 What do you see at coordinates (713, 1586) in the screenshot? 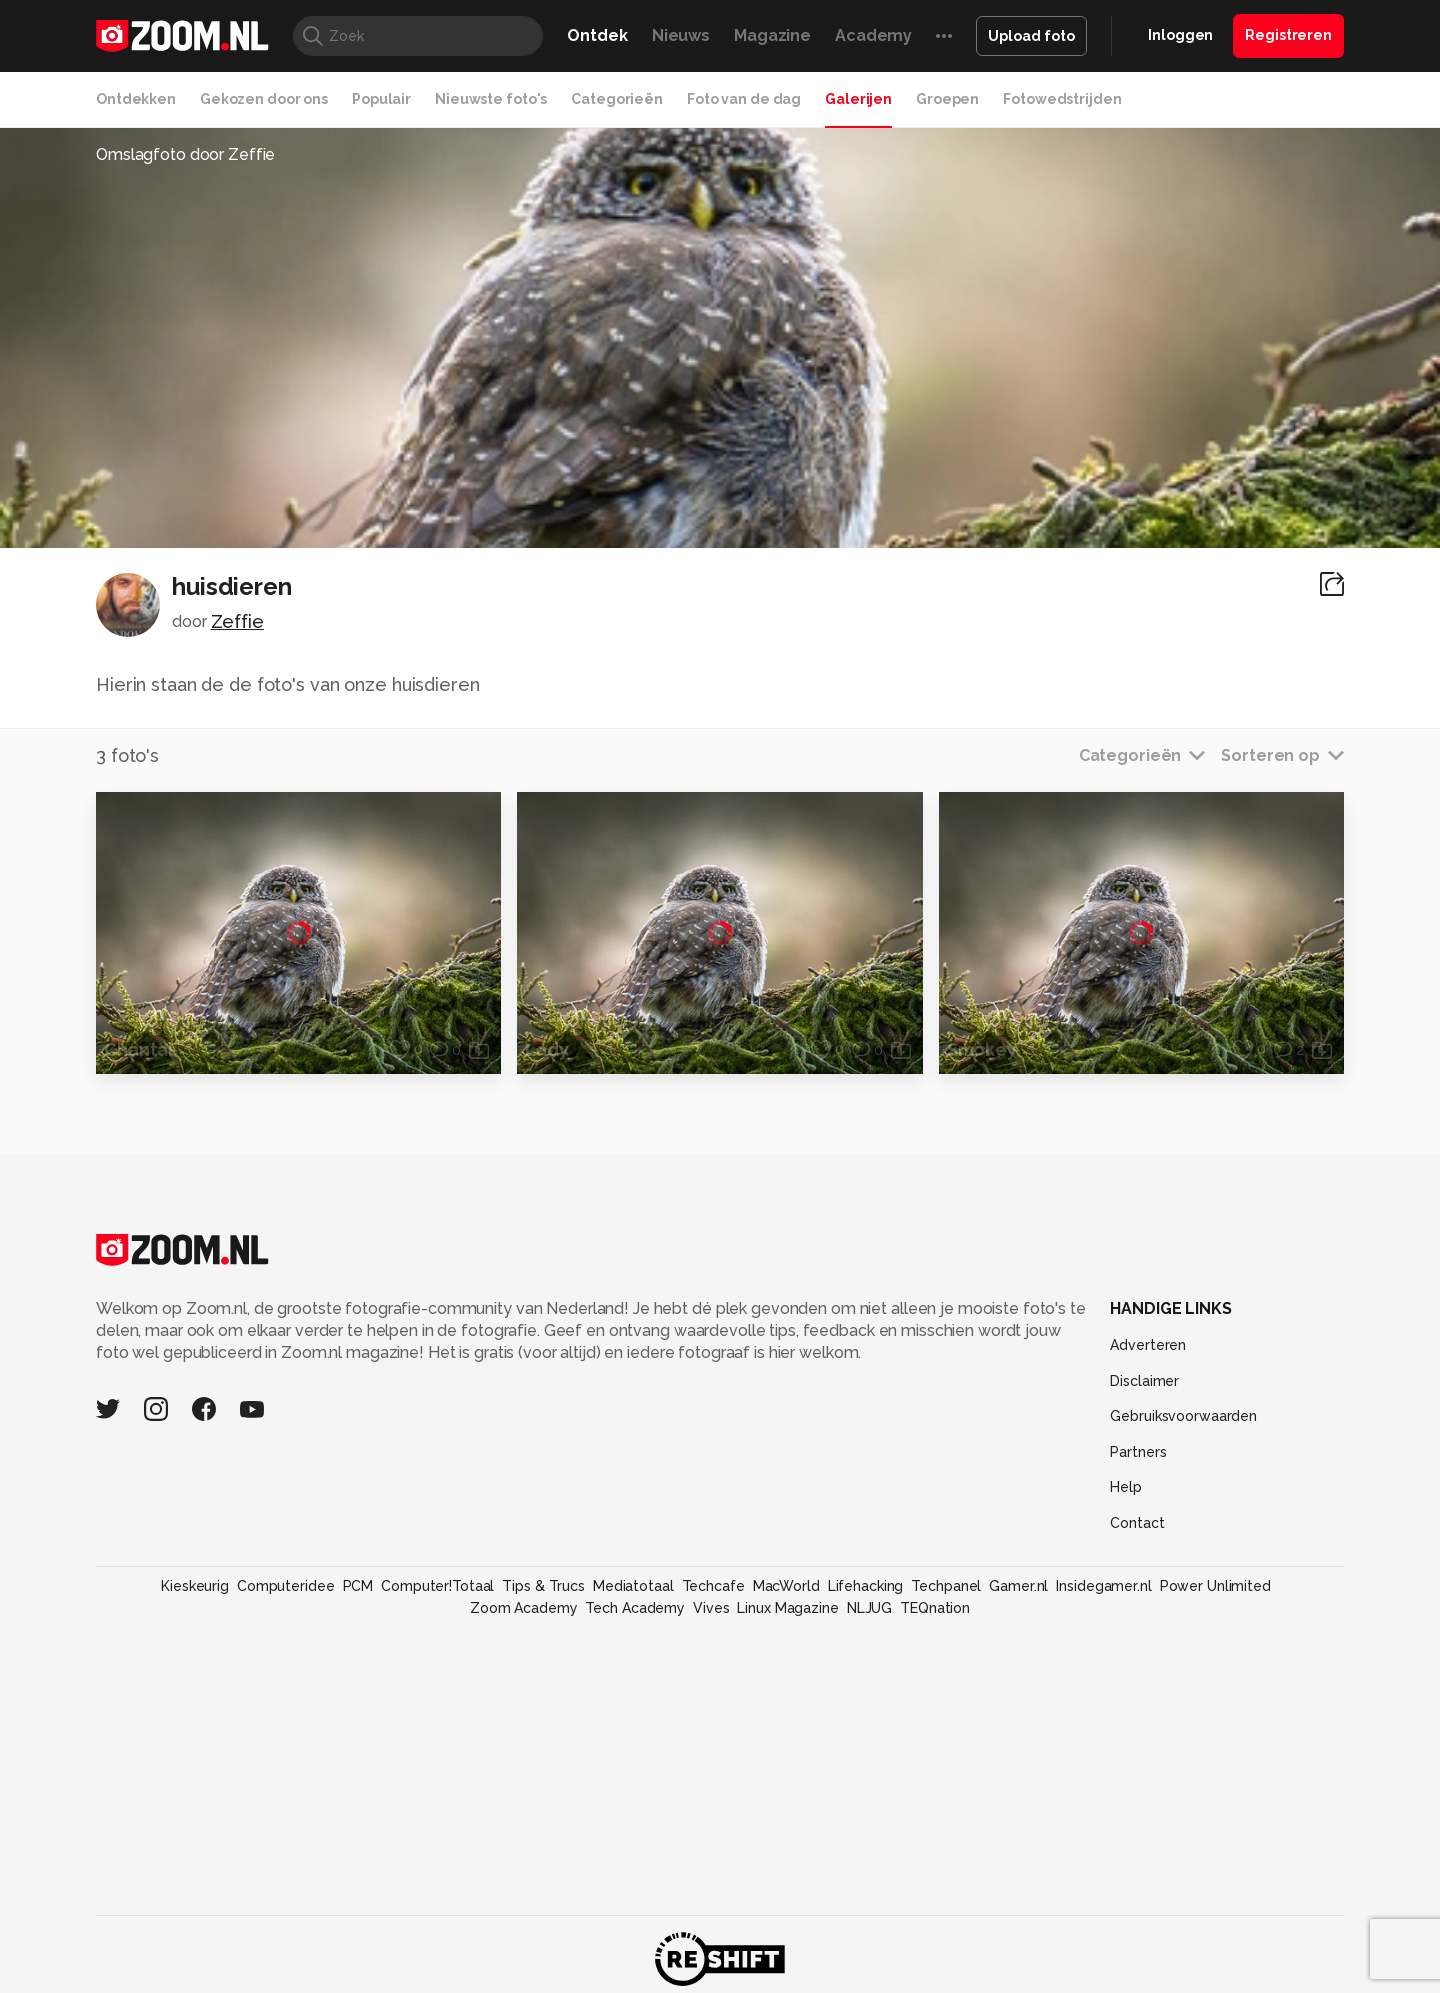
I see `Techcafe` at bounding box center [713, 1586].